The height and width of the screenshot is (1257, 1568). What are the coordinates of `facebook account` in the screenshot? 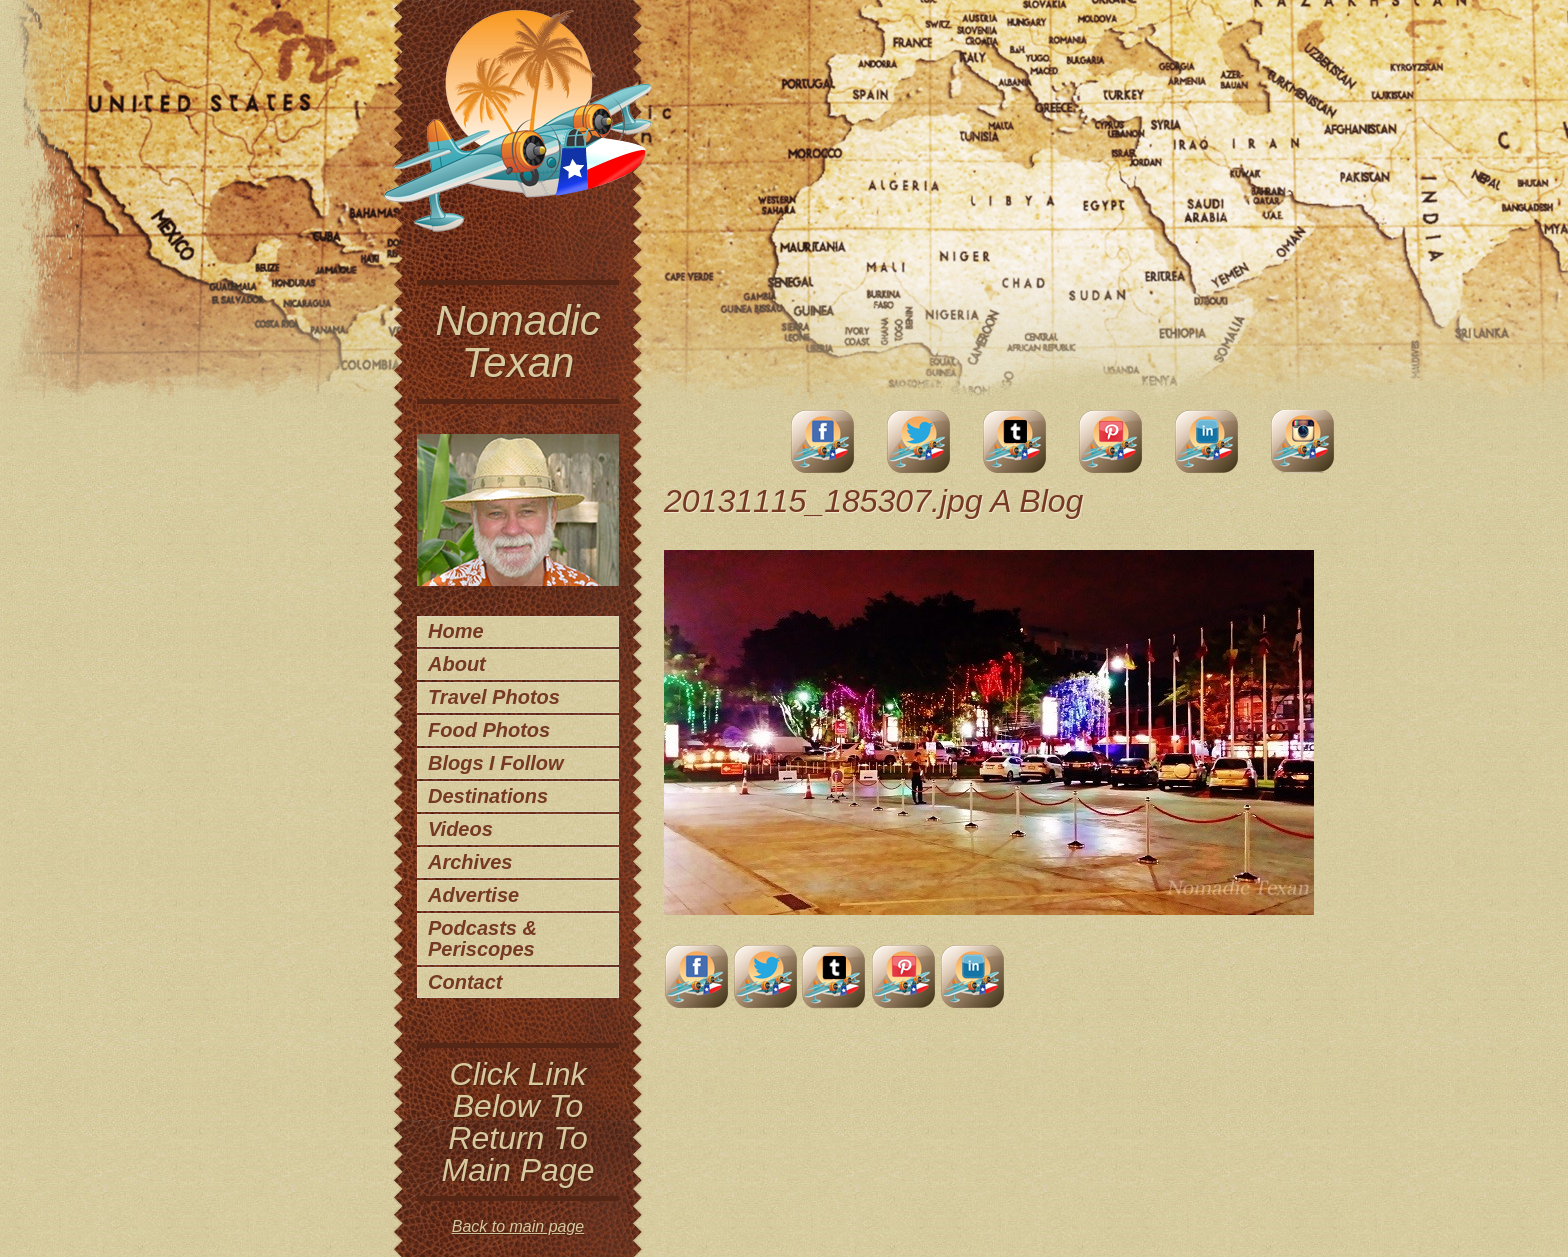 It's located at (823, 441).